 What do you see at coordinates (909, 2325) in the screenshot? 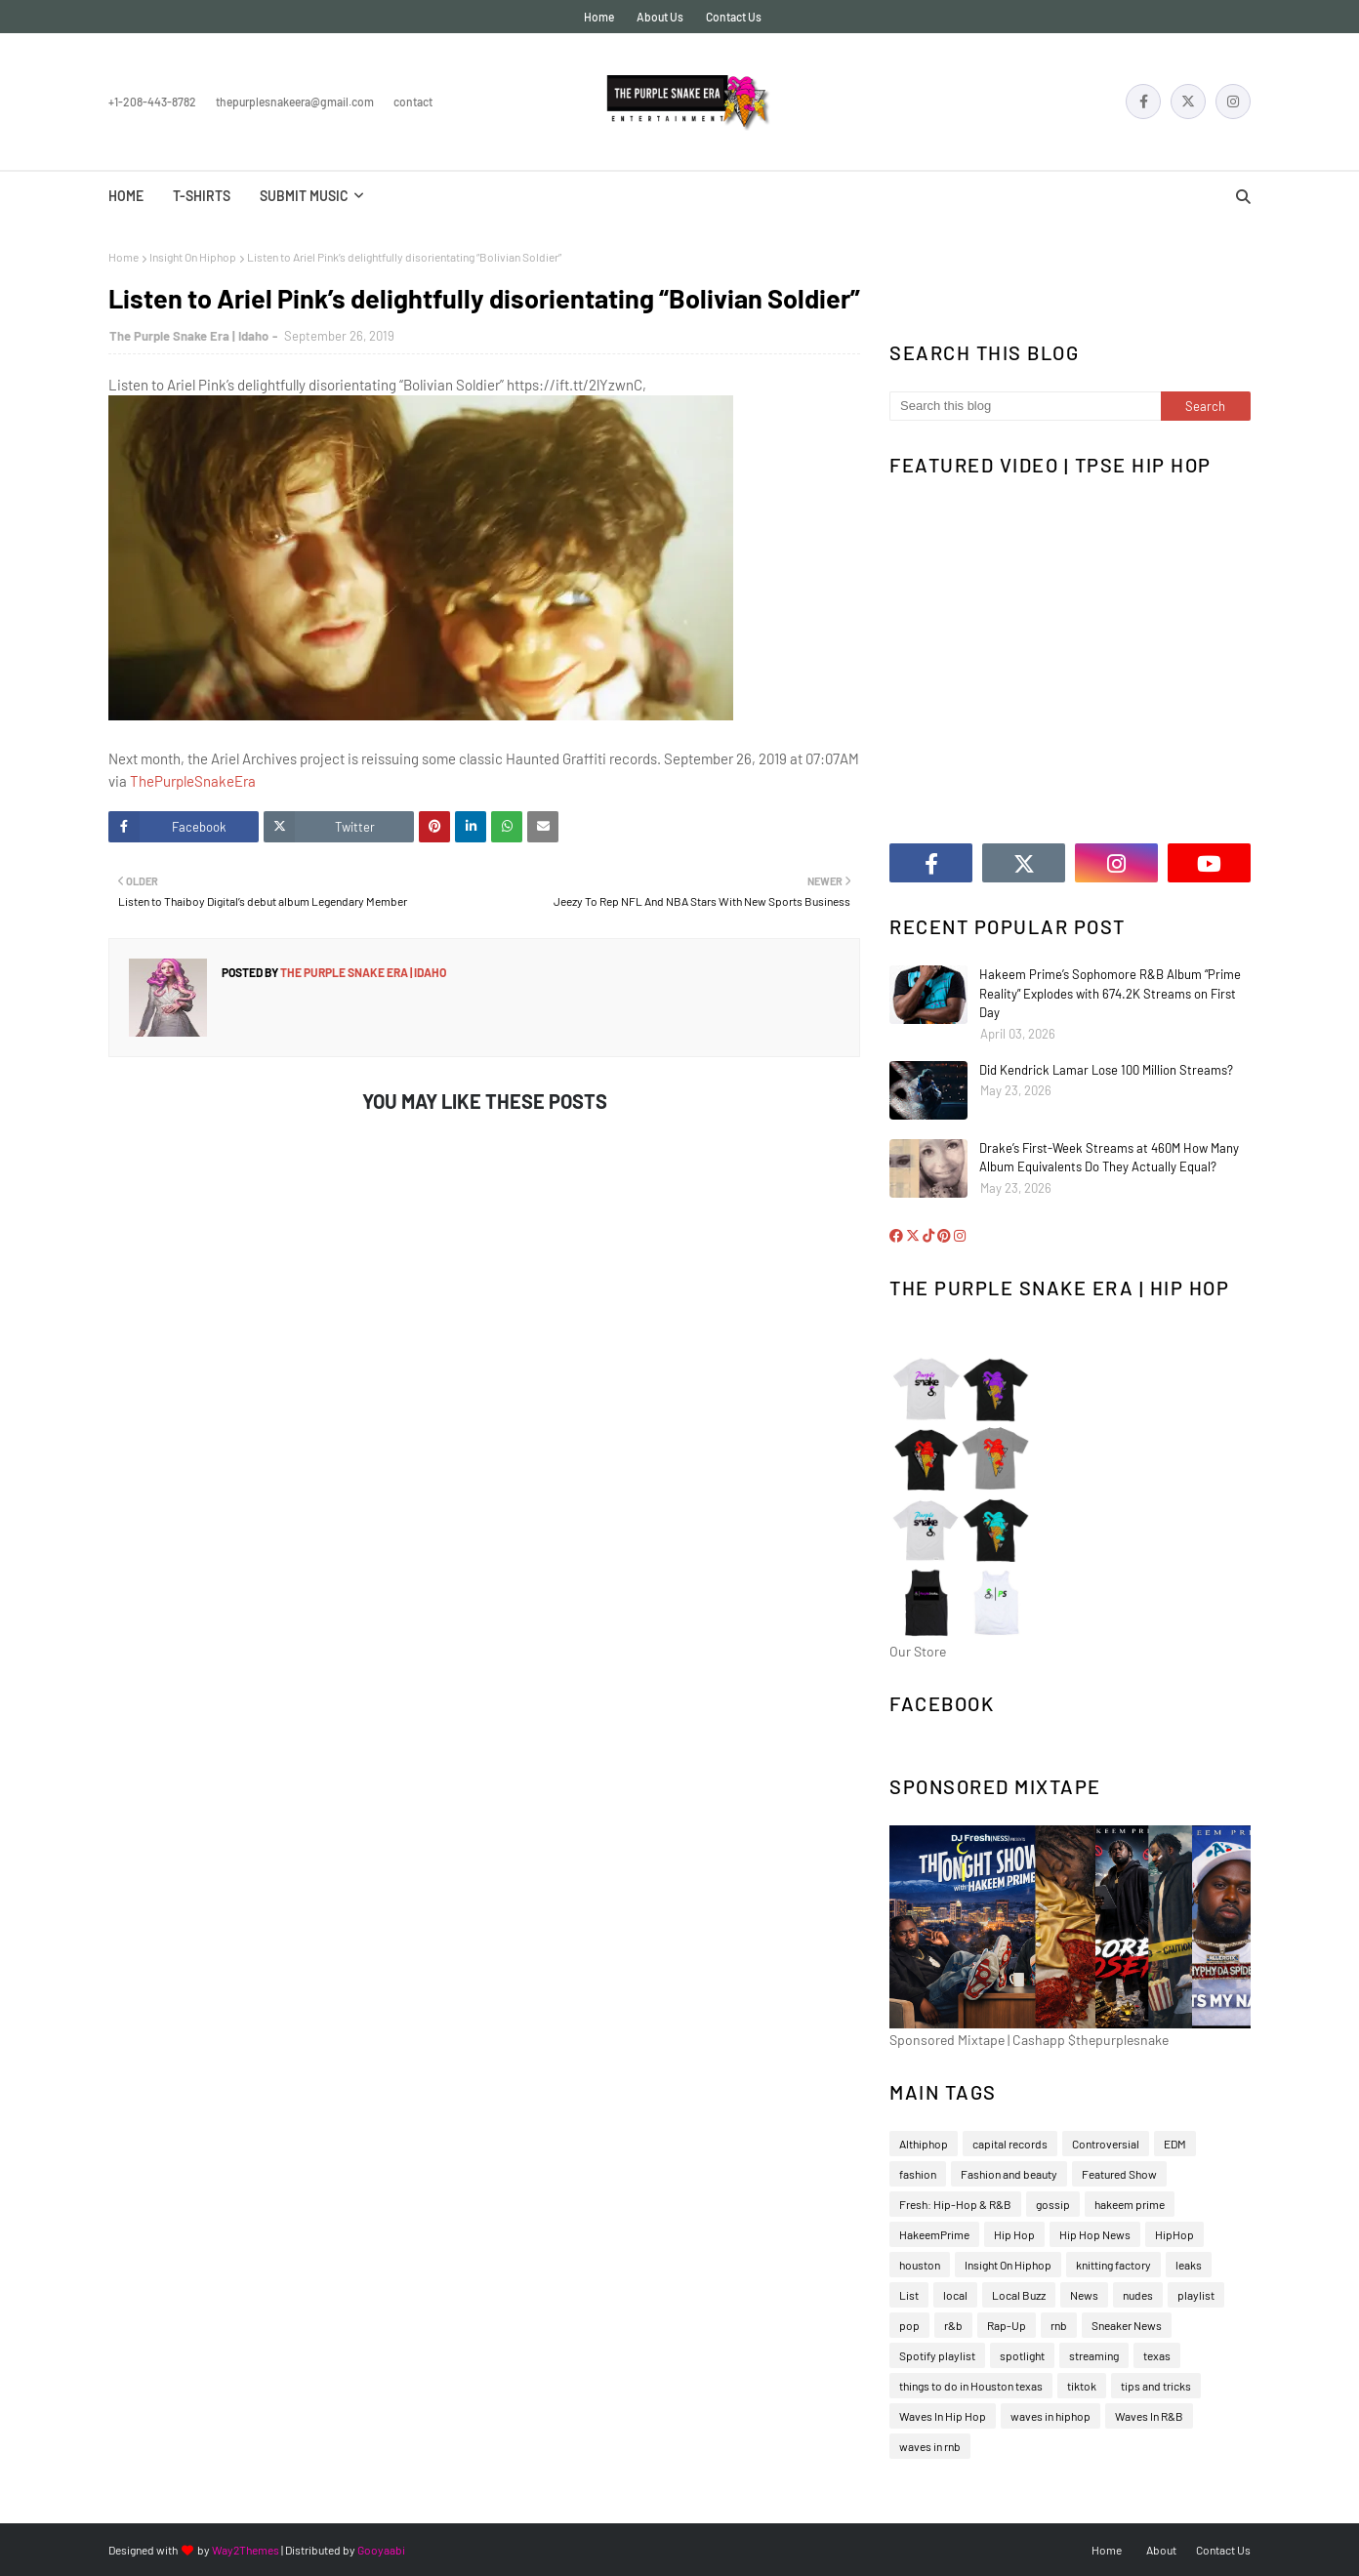
I see `pop` at bounding box center [909, 2325].